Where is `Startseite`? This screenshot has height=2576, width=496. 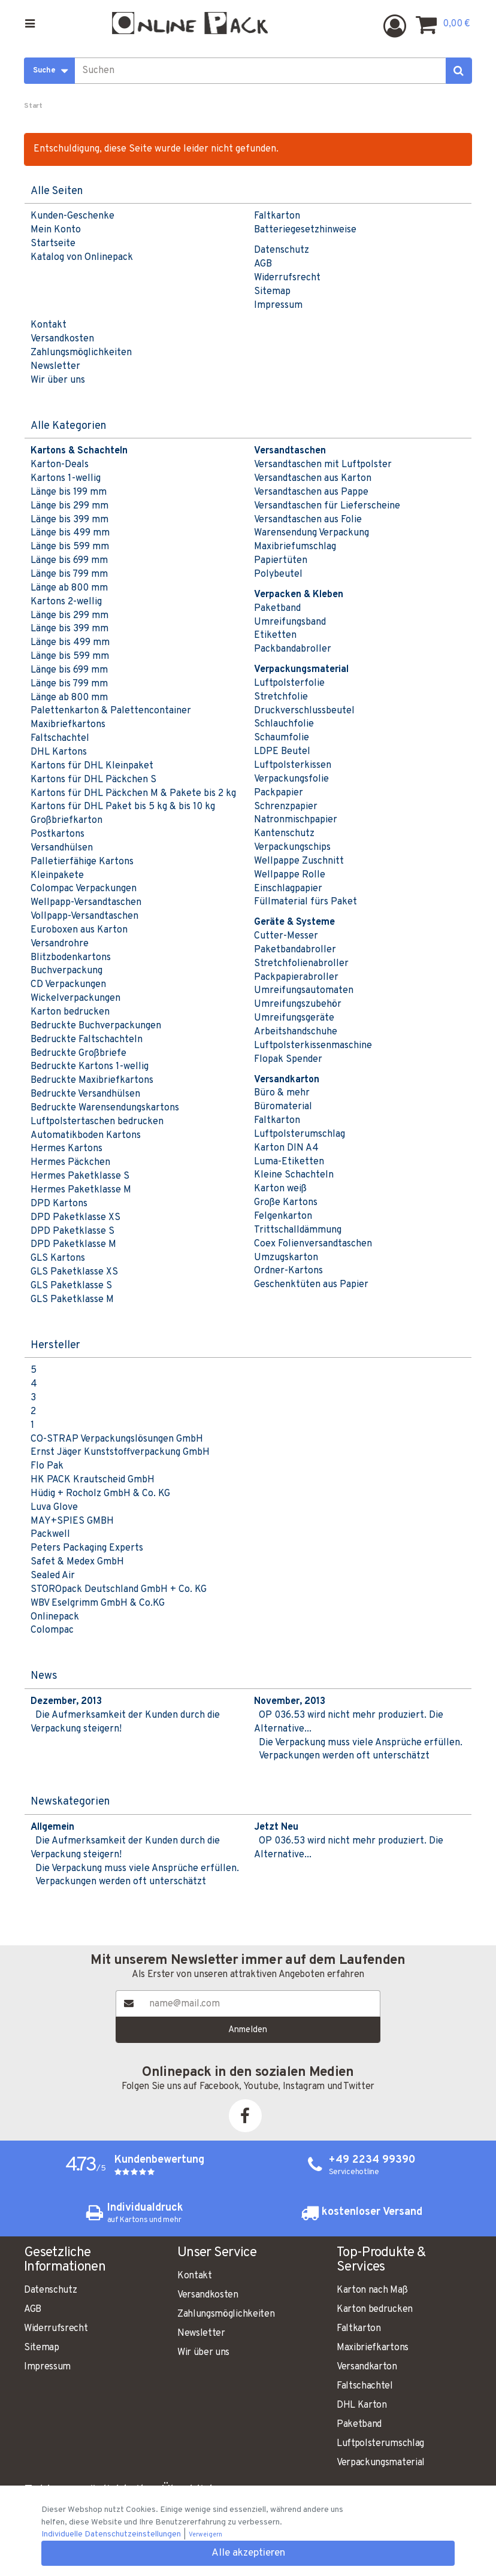 Startseite is located at coordinates (53, 244).